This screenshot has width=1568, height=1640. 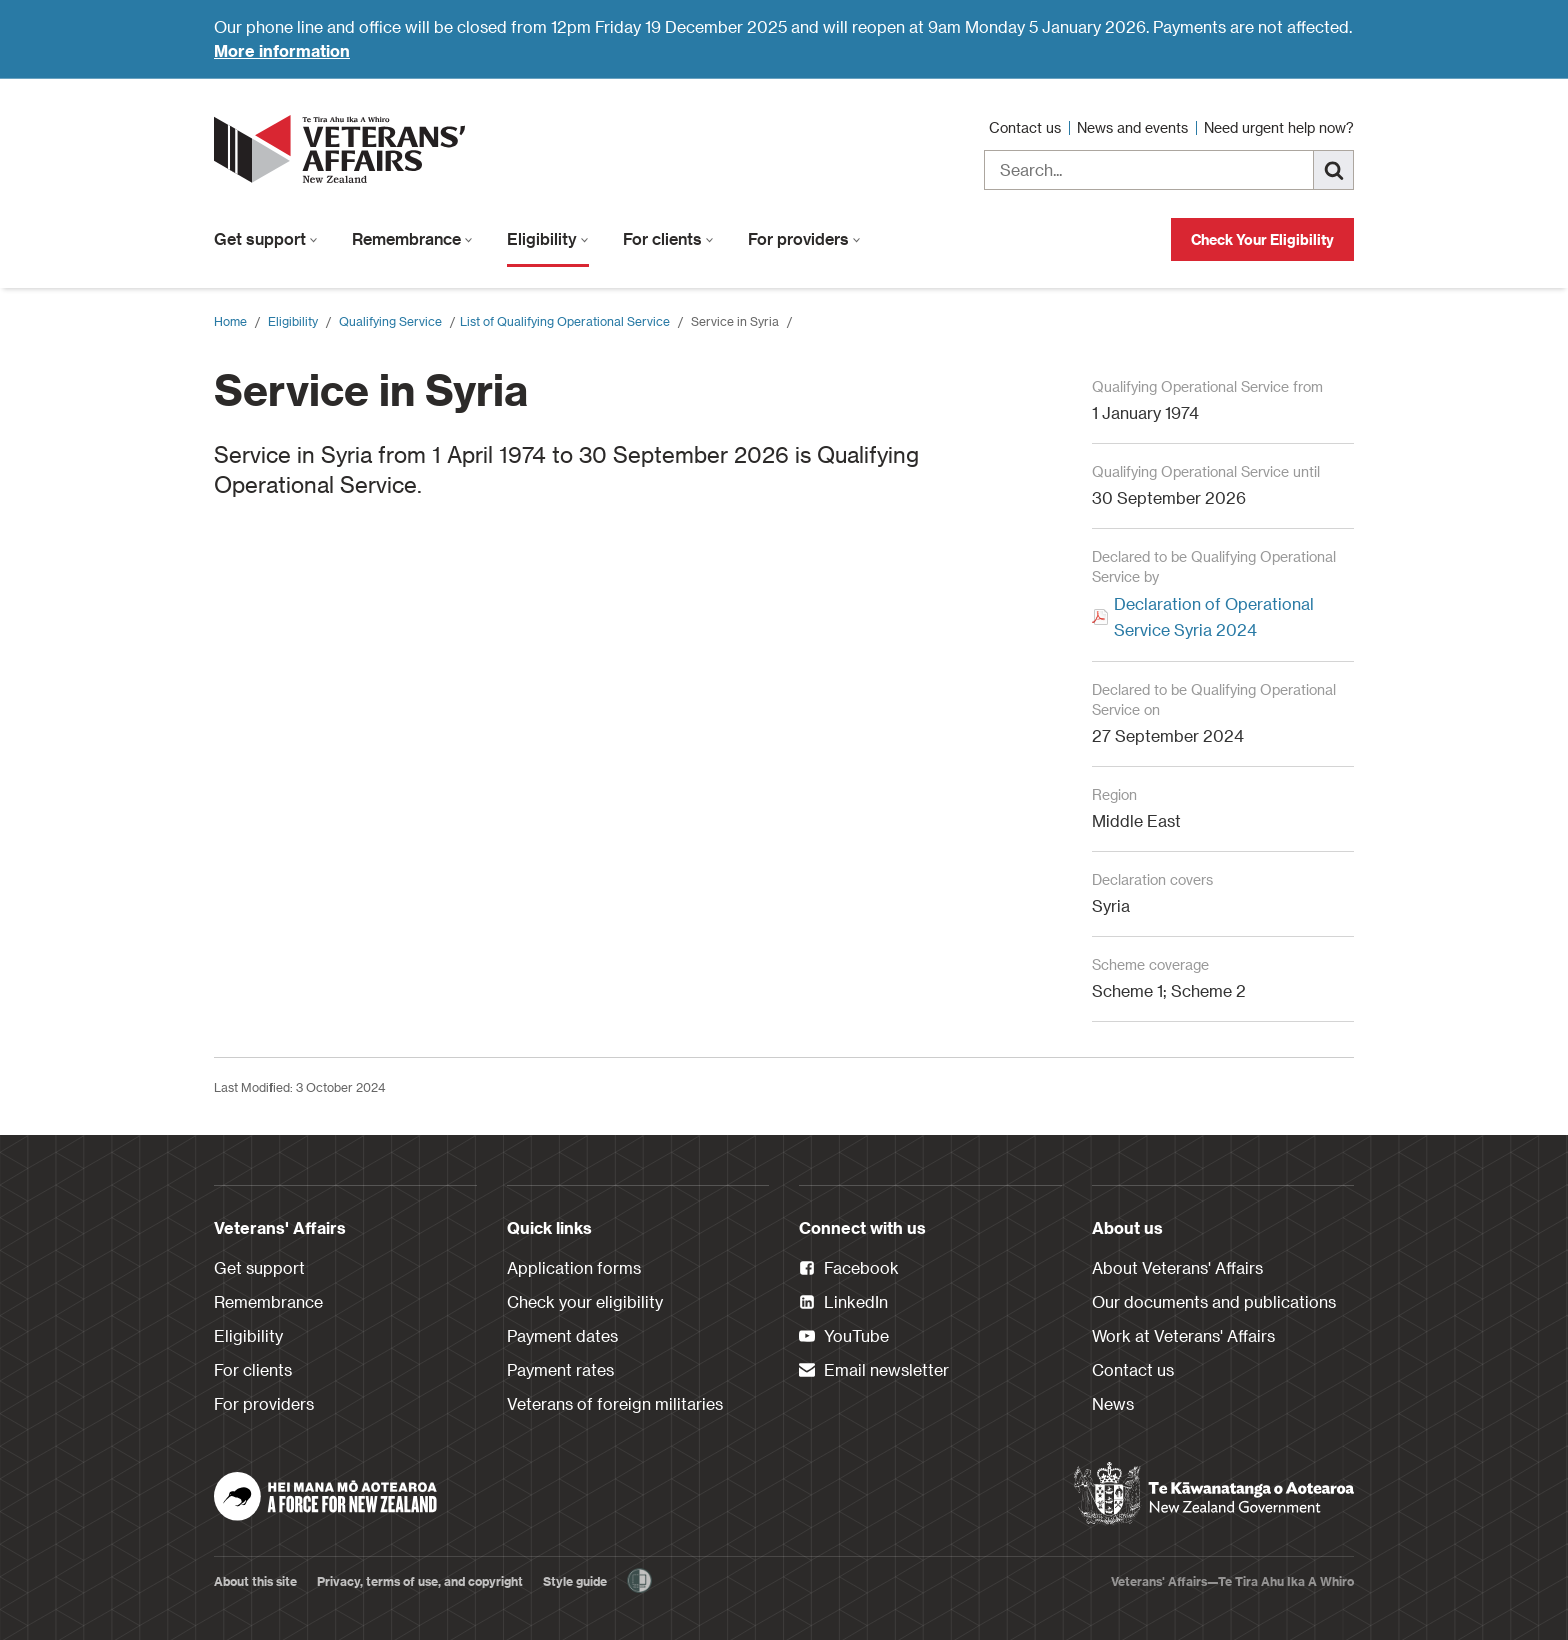 What do you see at coordinates (565, 321) in the screenshot?
I see `​List of Qualifying Operational Service` at bounding box center [565, 321].